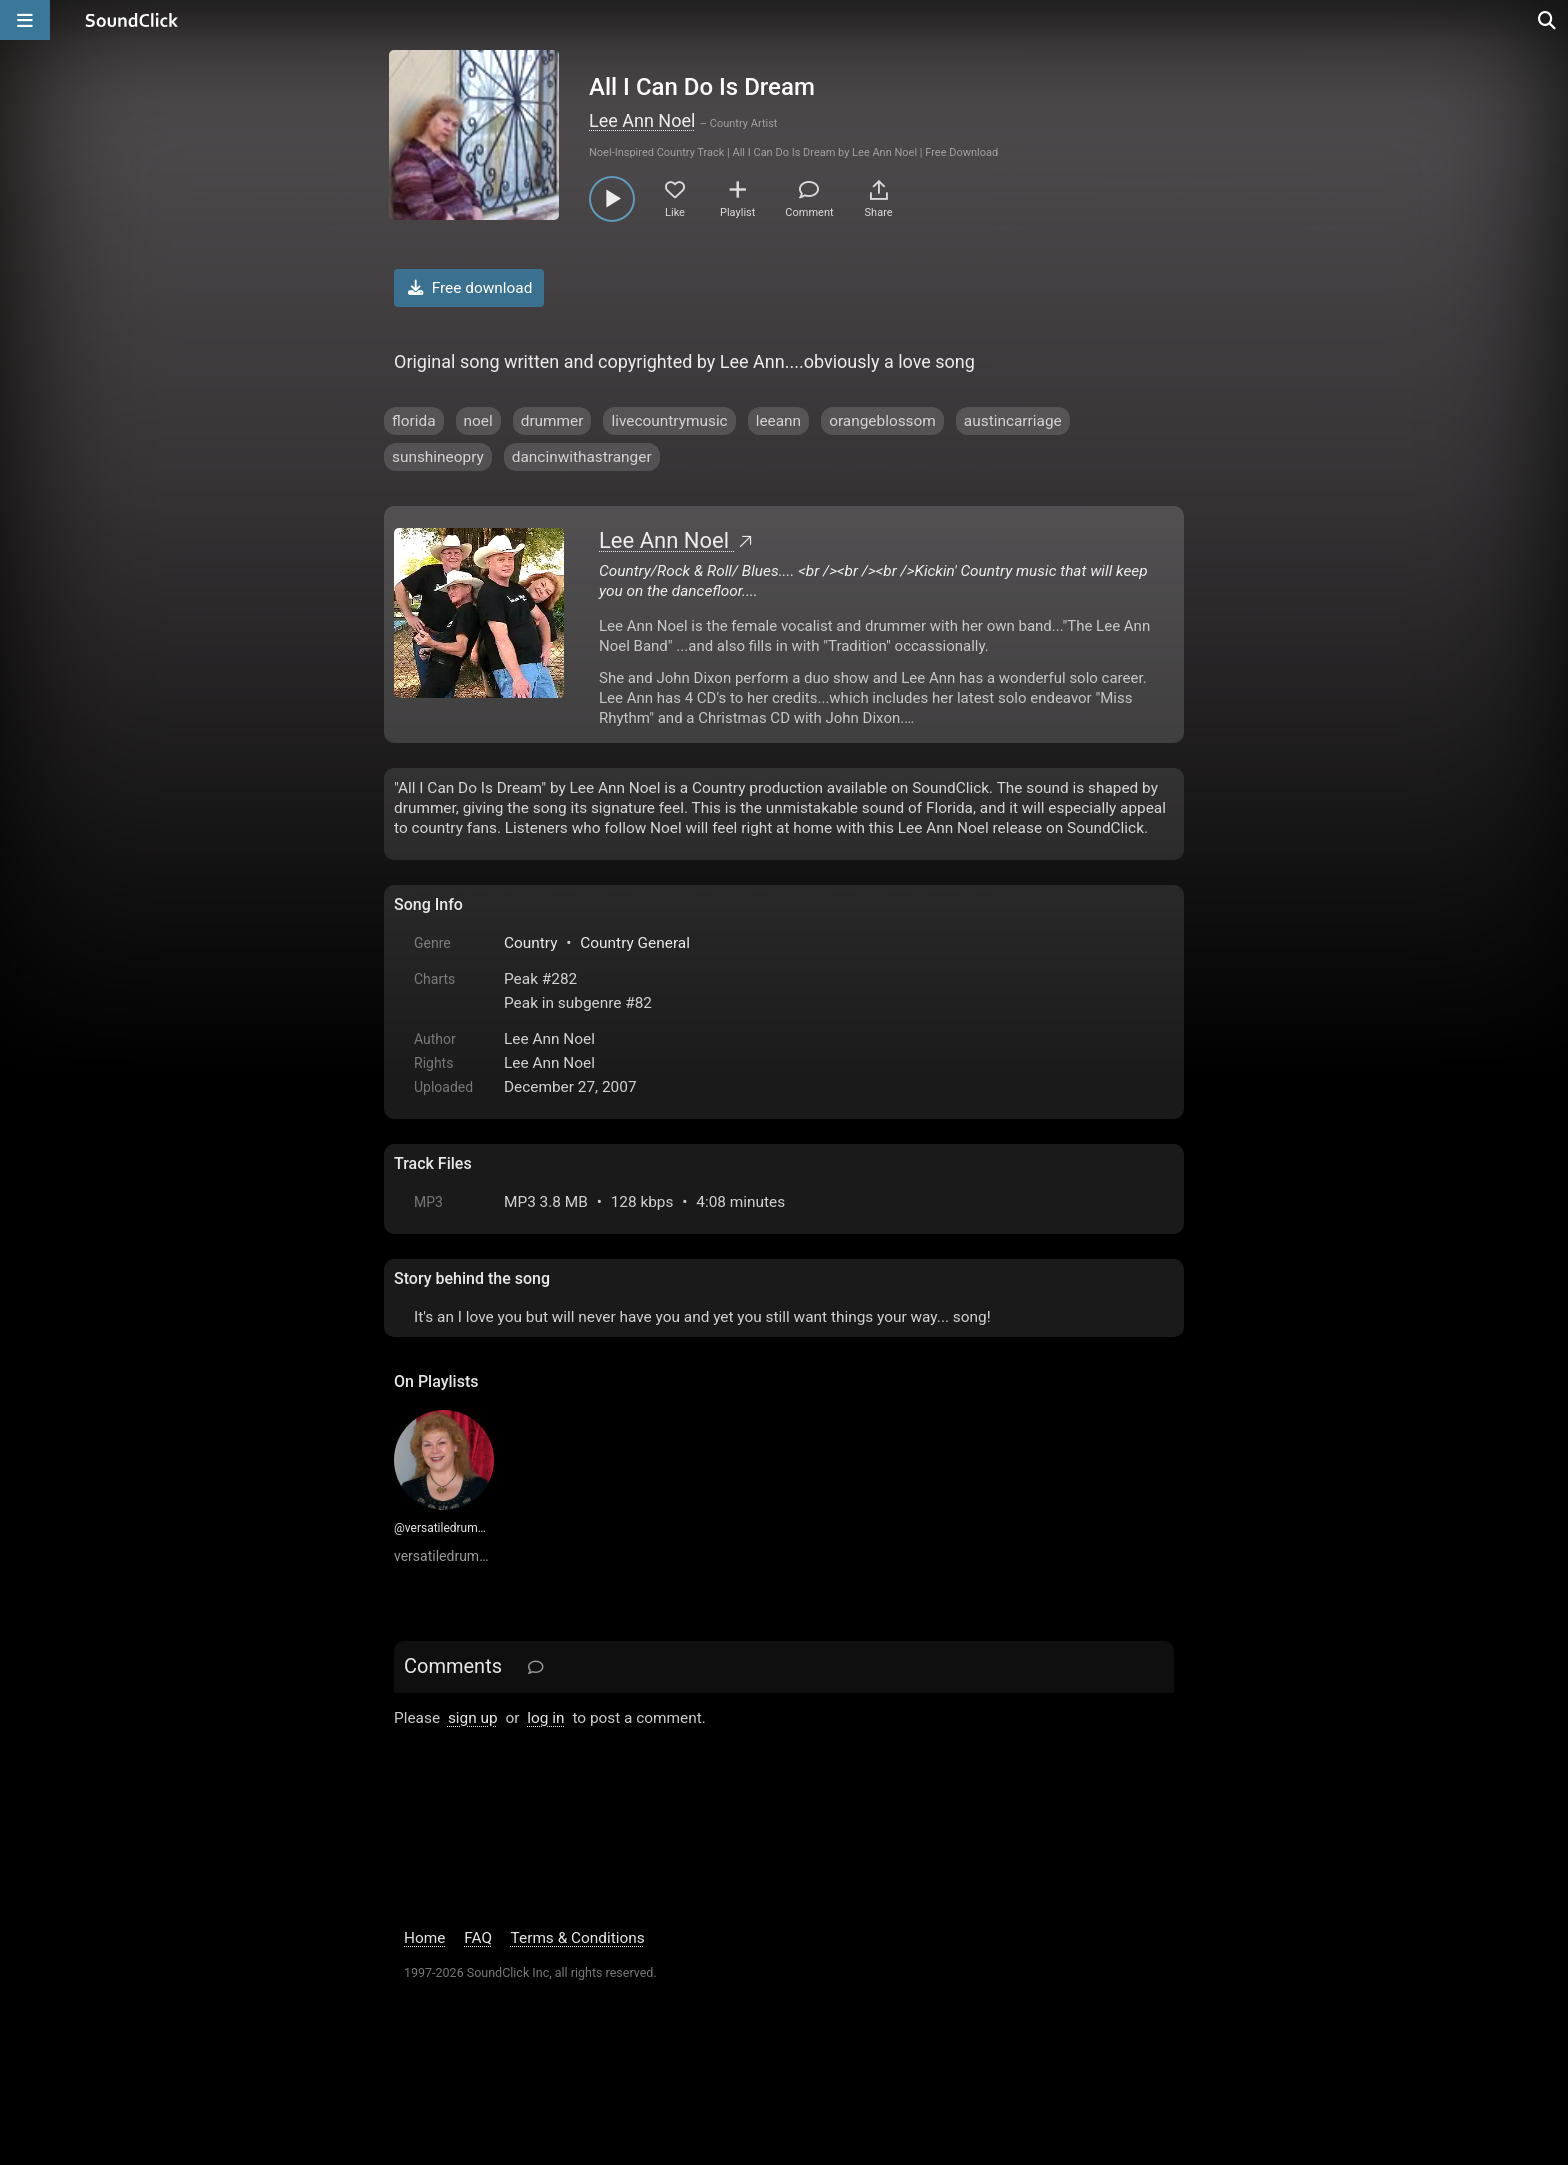 This screenshot has width=1568, height=2165. I want to click on noel, so click(478, 421).